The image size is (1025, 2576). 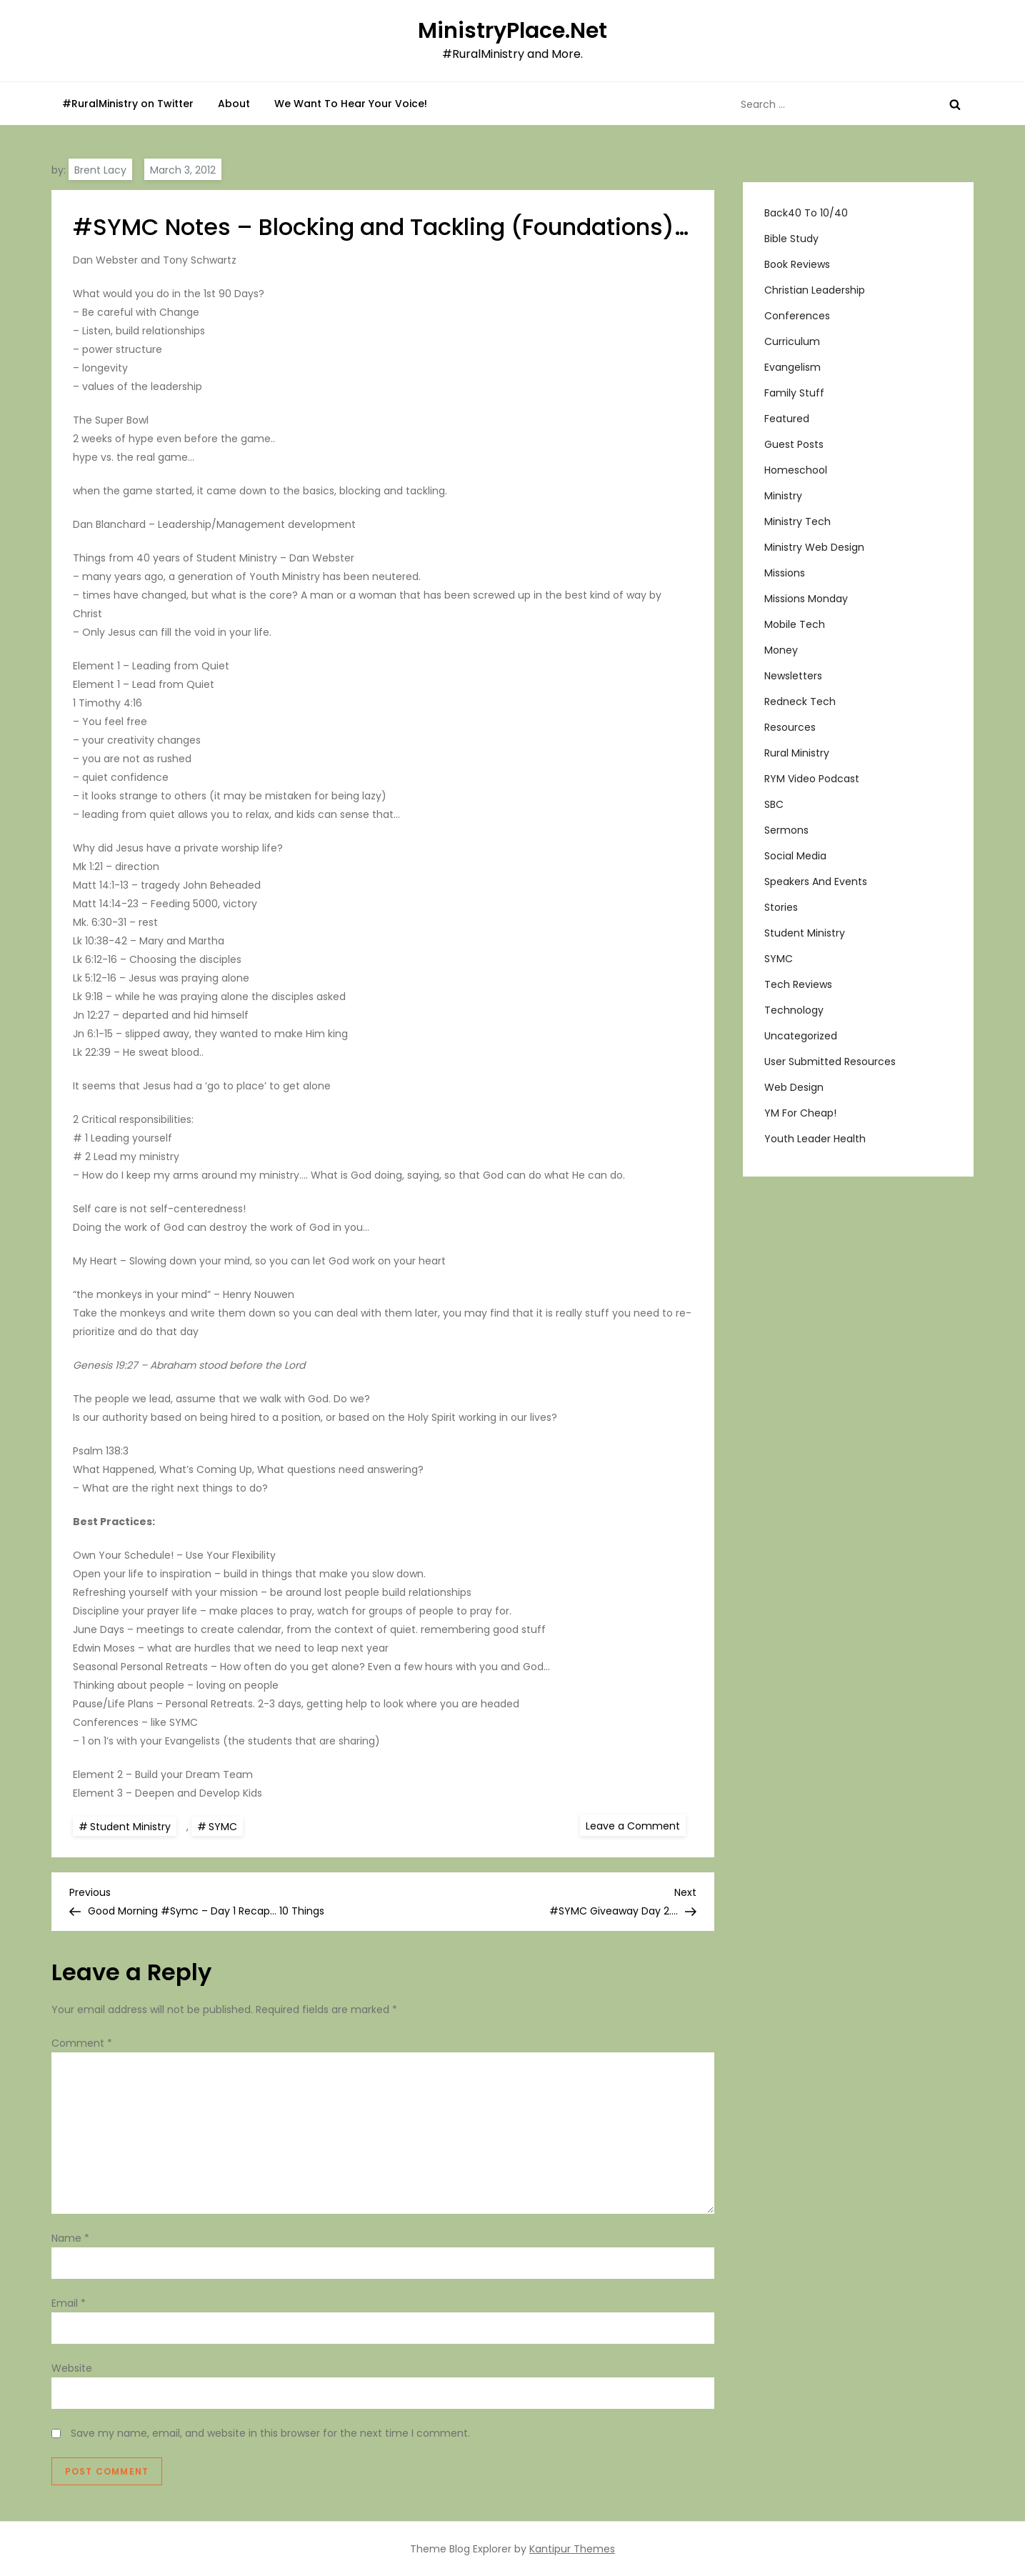 I want to click on Guest Posts, so click(x=794, y=444).